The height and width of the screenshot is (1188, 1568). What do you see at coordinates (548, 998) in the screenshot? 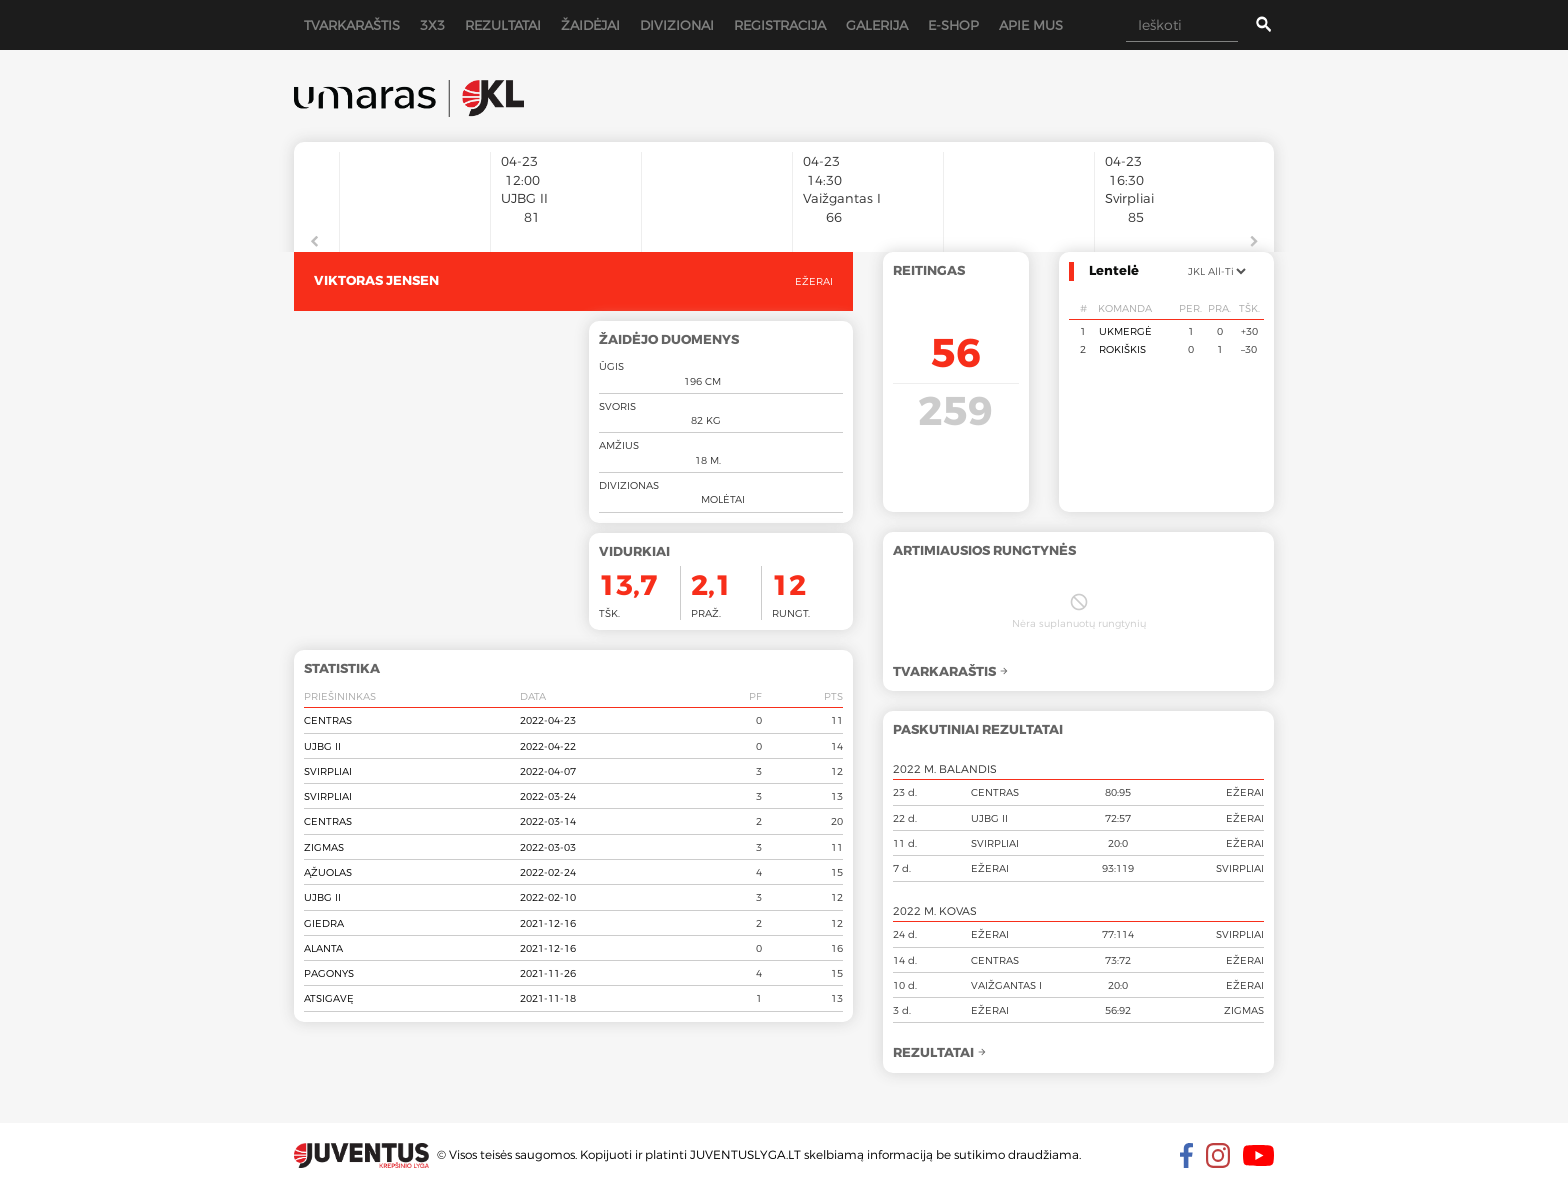
I see `2021-11-18` at bounding box center [548, 998].